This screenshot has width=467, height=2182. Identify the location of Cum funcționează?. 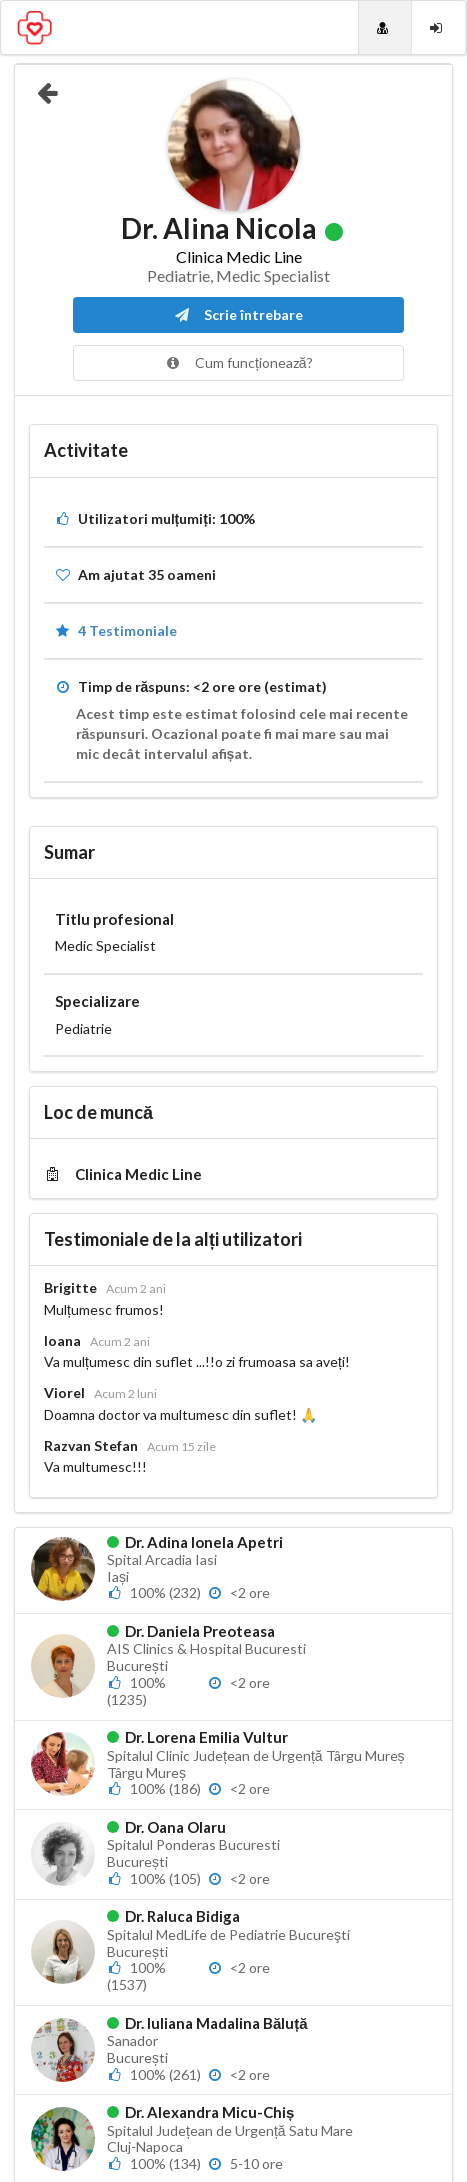
(239, 362).